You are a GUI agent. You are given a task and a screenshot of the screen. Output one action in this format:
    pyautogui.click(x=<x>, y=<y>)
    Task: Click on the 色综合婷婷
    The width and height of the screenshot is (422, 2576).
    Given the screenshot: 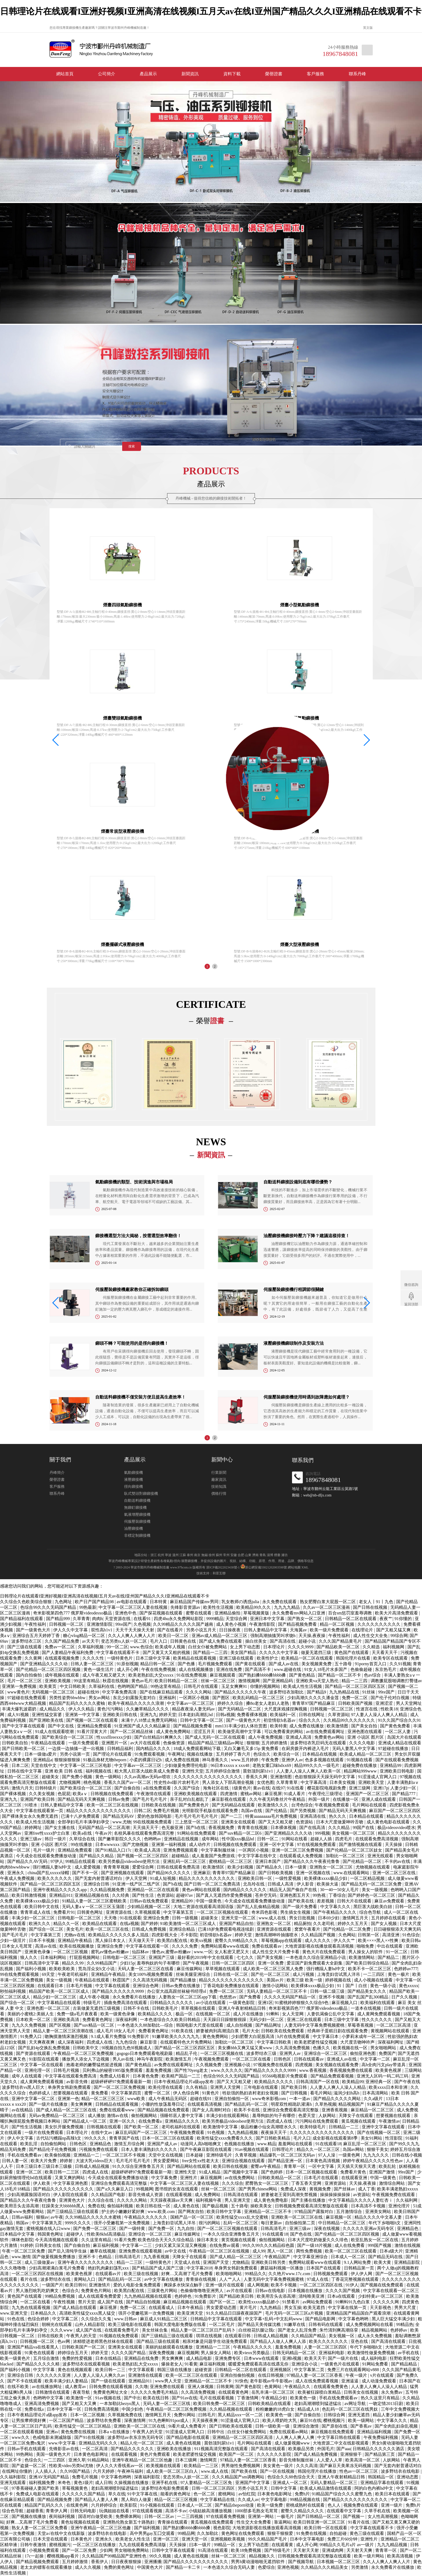 What is the action you would take?
    pyautogui.click(x=38, y=2319)
    